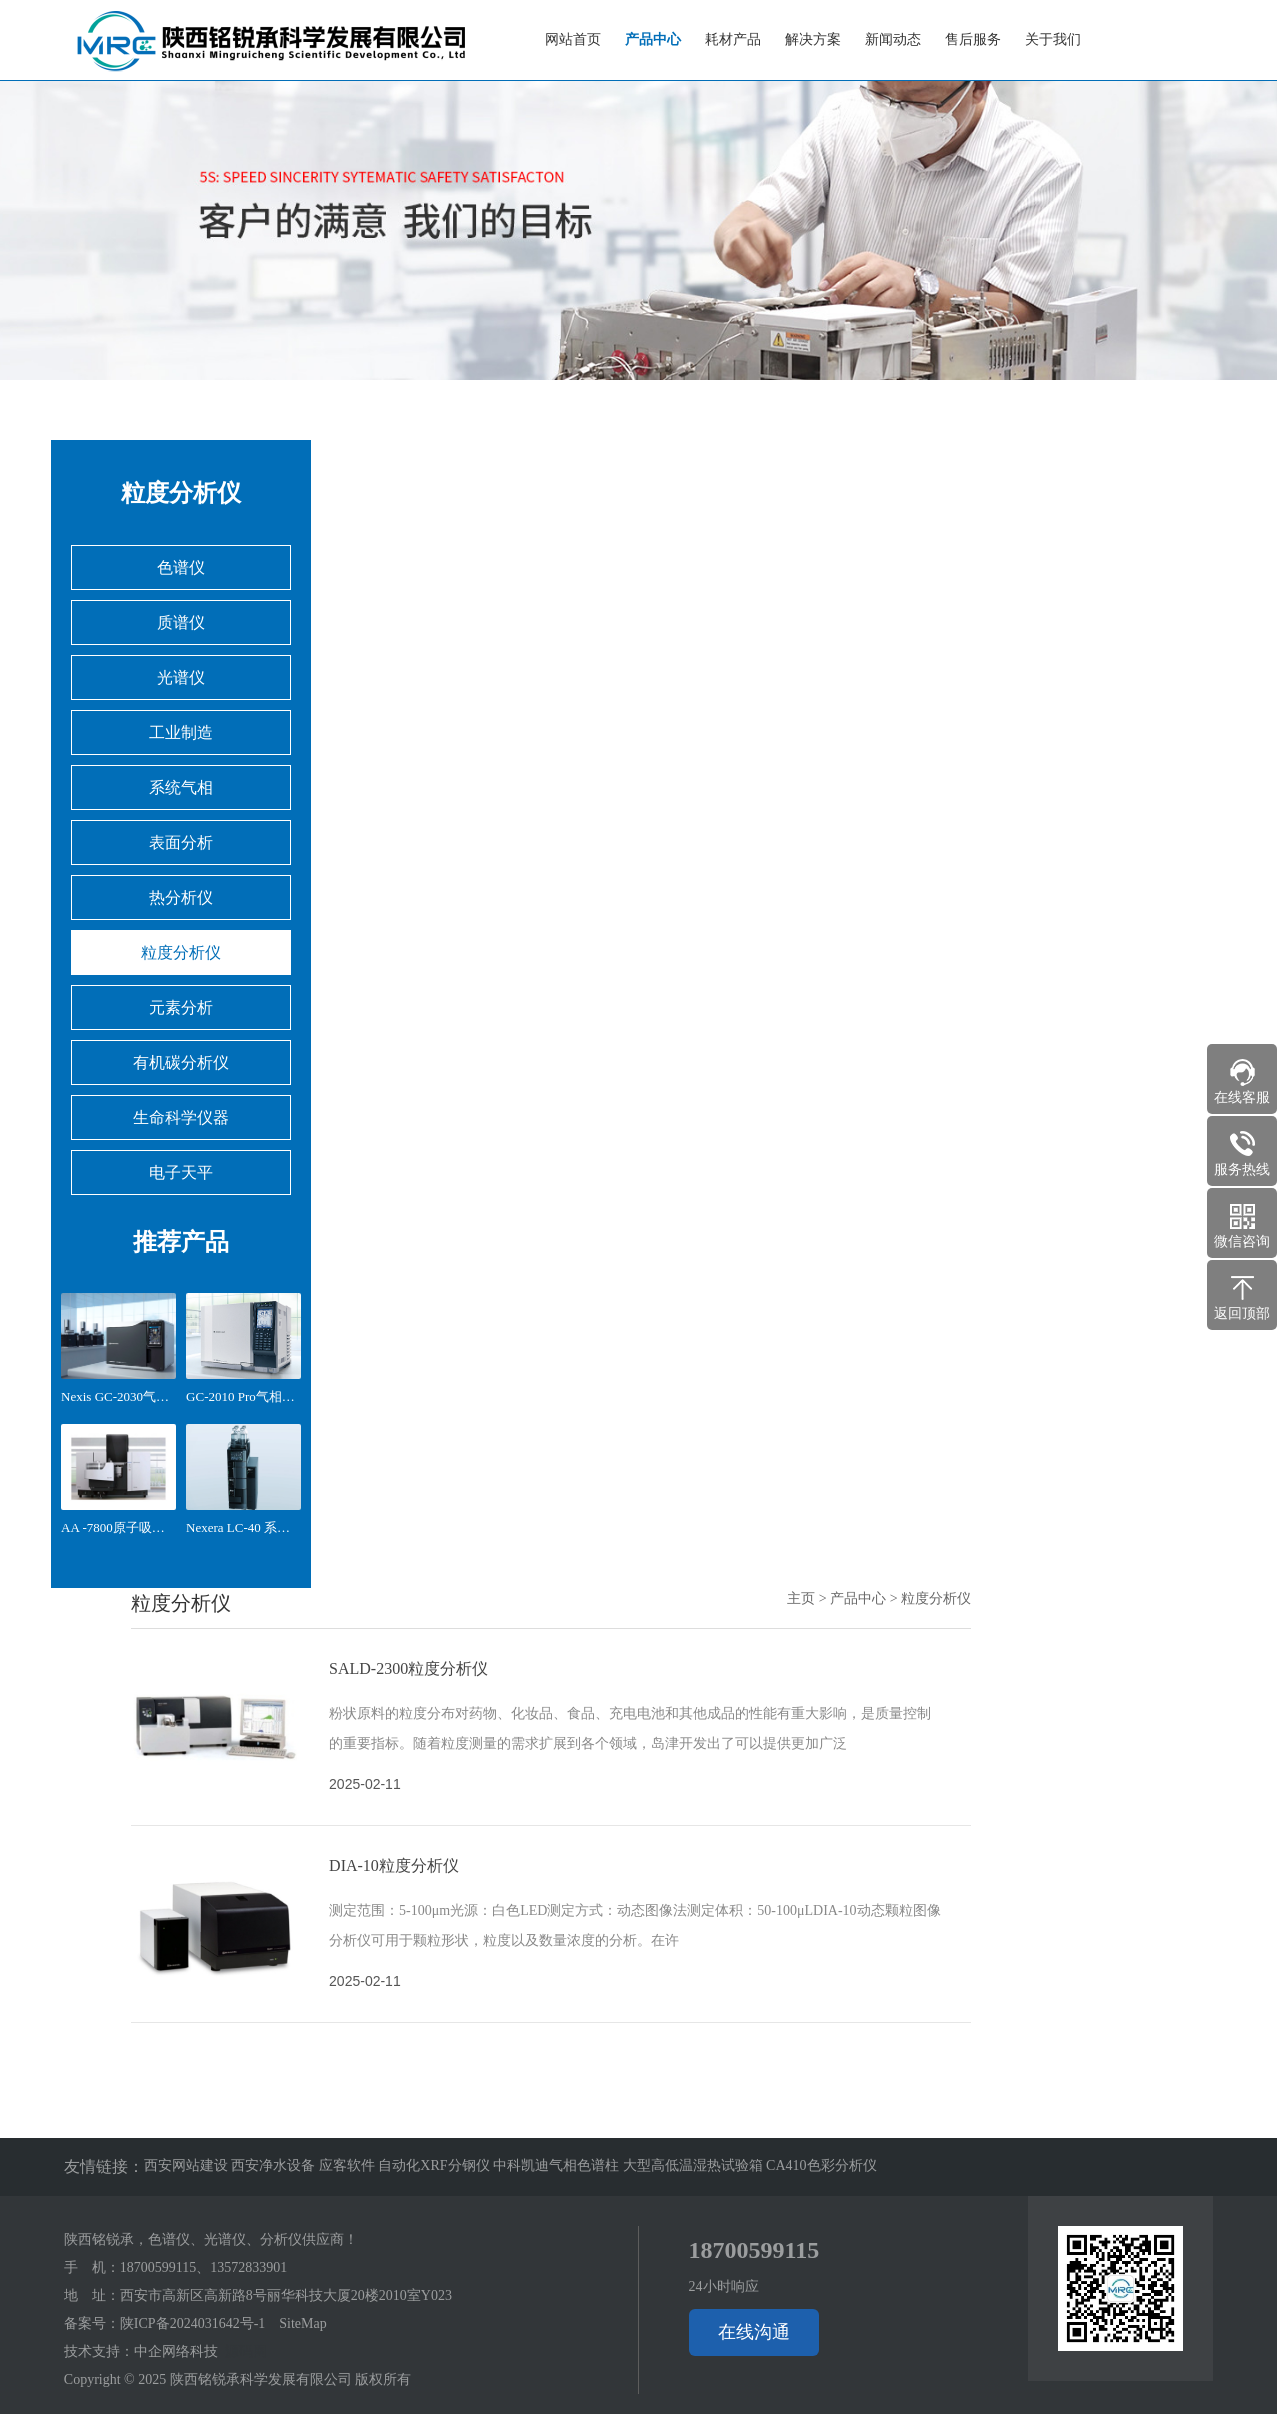  I want to click on 工业制造, so click(181, 732).